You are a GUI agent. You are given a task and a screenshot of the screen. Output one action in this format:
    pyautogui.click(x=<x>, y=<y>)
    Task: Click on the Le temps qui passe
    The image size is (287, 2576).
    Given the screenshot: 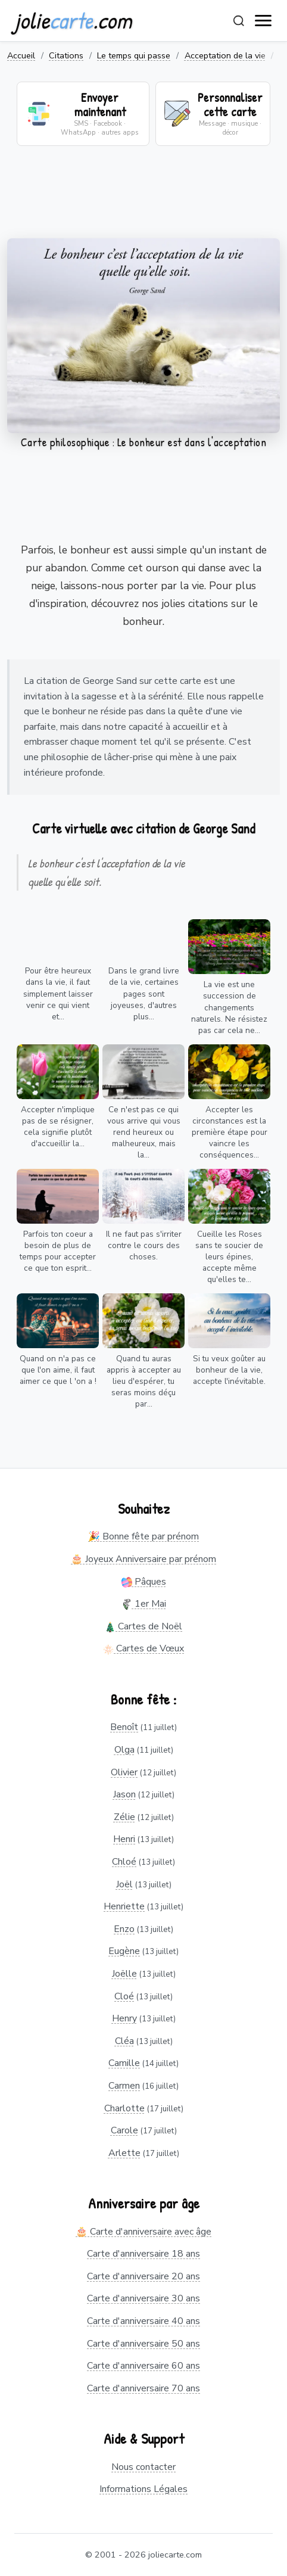 What is the action you would take?
    pyautogui.click(x=133, y=55)
    